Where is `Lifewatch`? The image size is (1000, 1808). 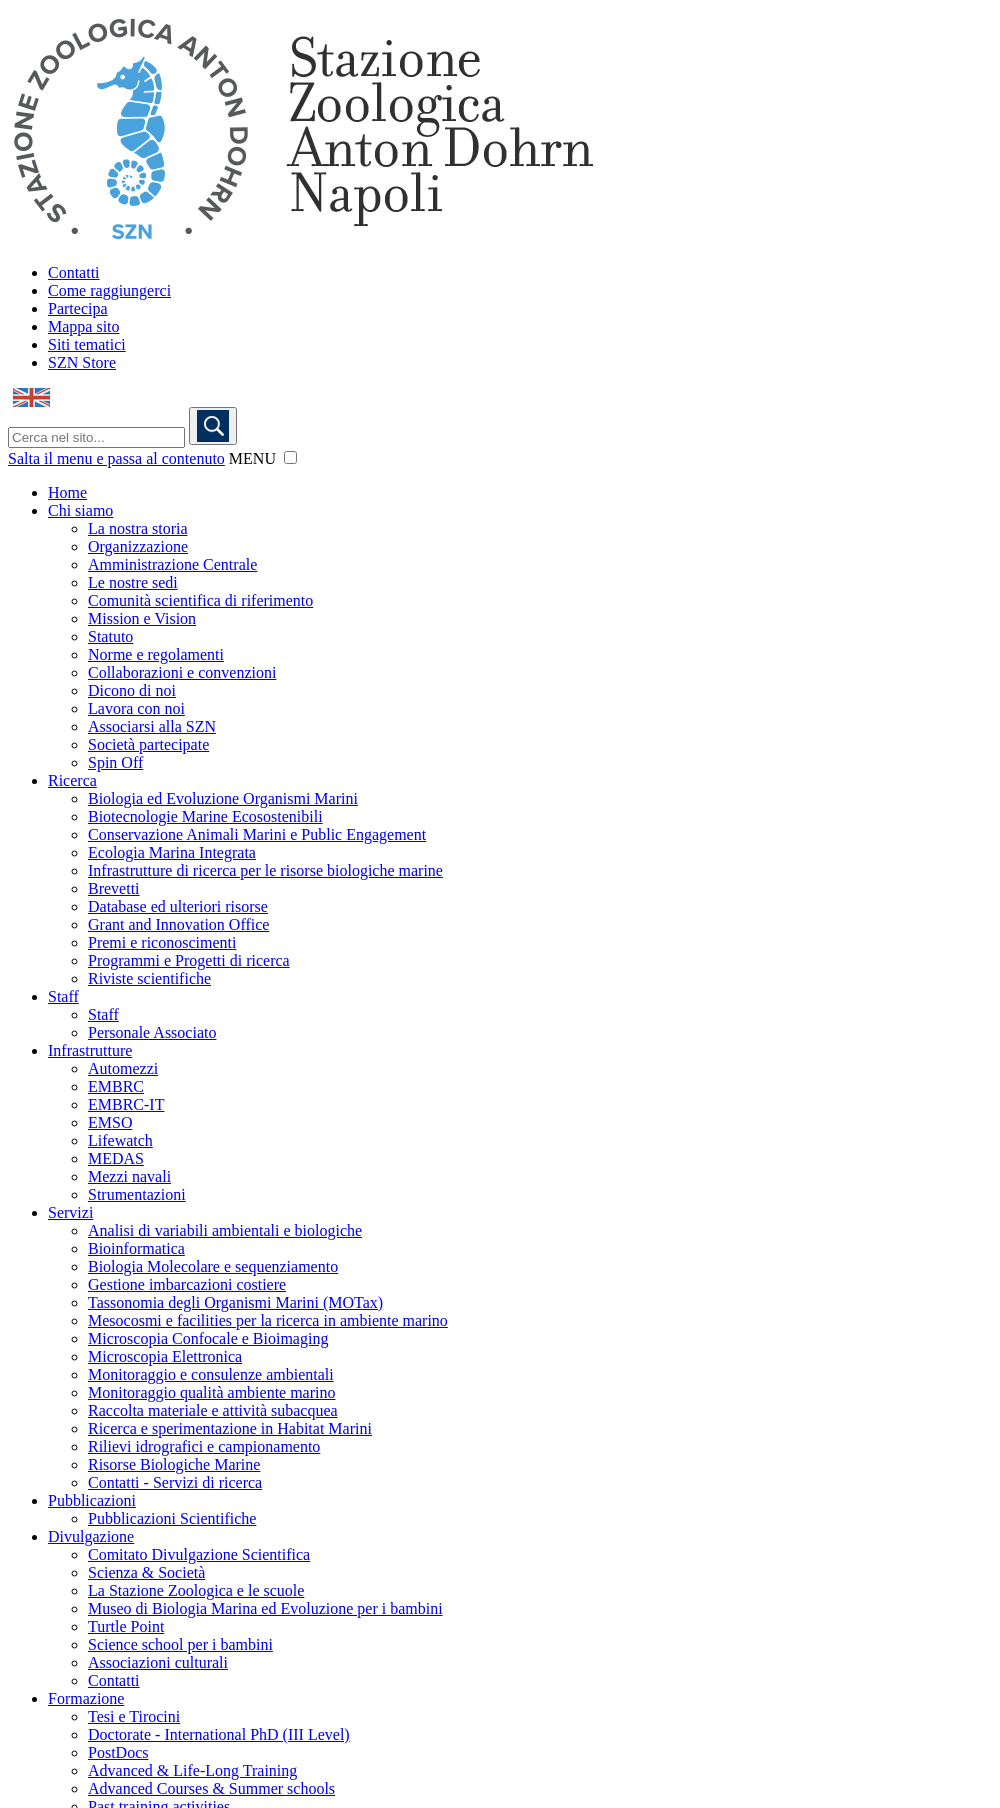 Lifewatch is located at coordinates (120, 1140).